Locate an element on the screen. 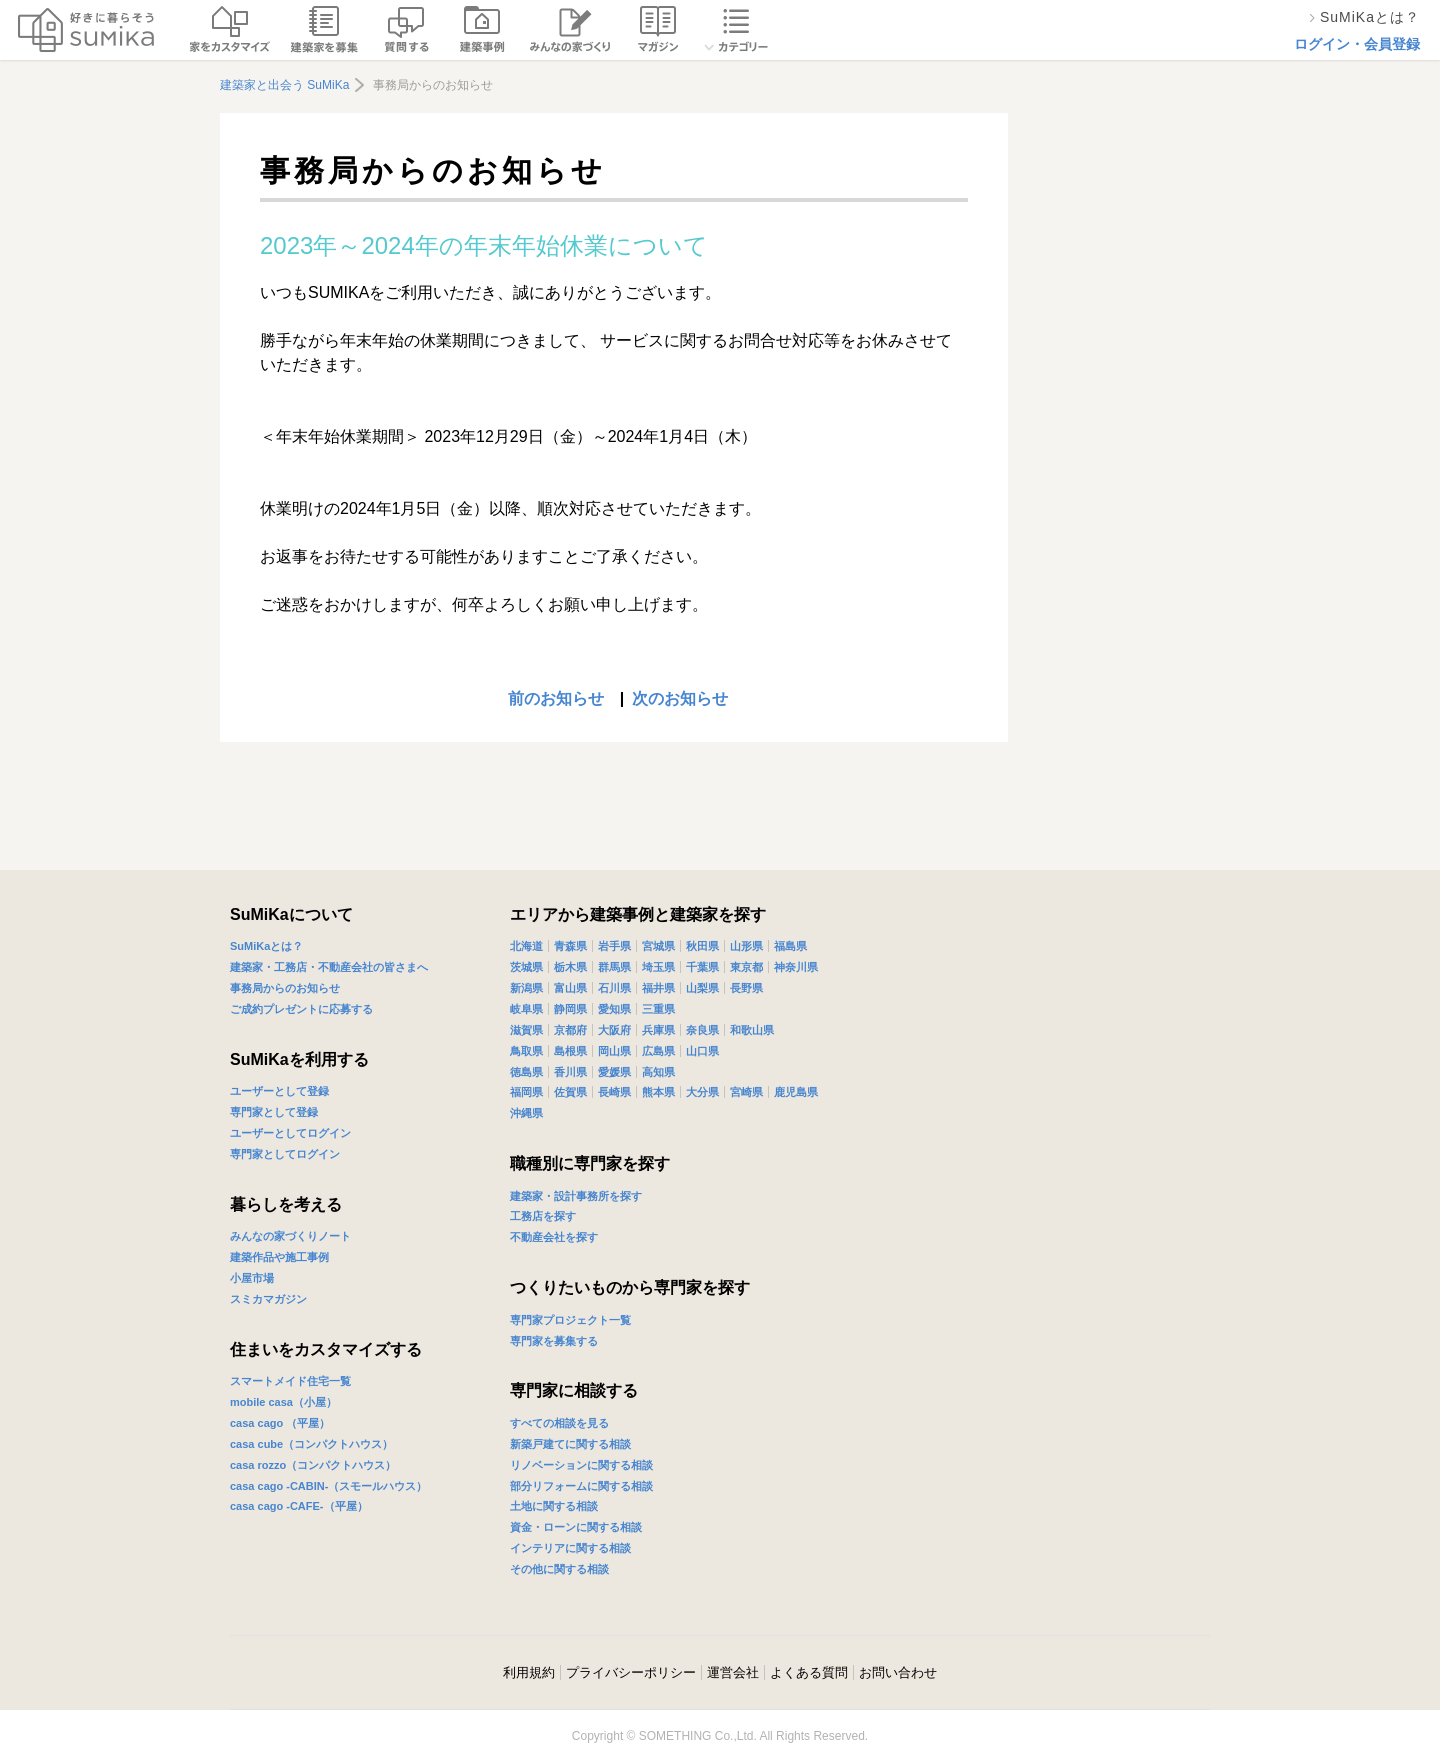 This screenshot has height=1763, width=1440. SuMiKaとは？ is located at coordinates (266, 946).